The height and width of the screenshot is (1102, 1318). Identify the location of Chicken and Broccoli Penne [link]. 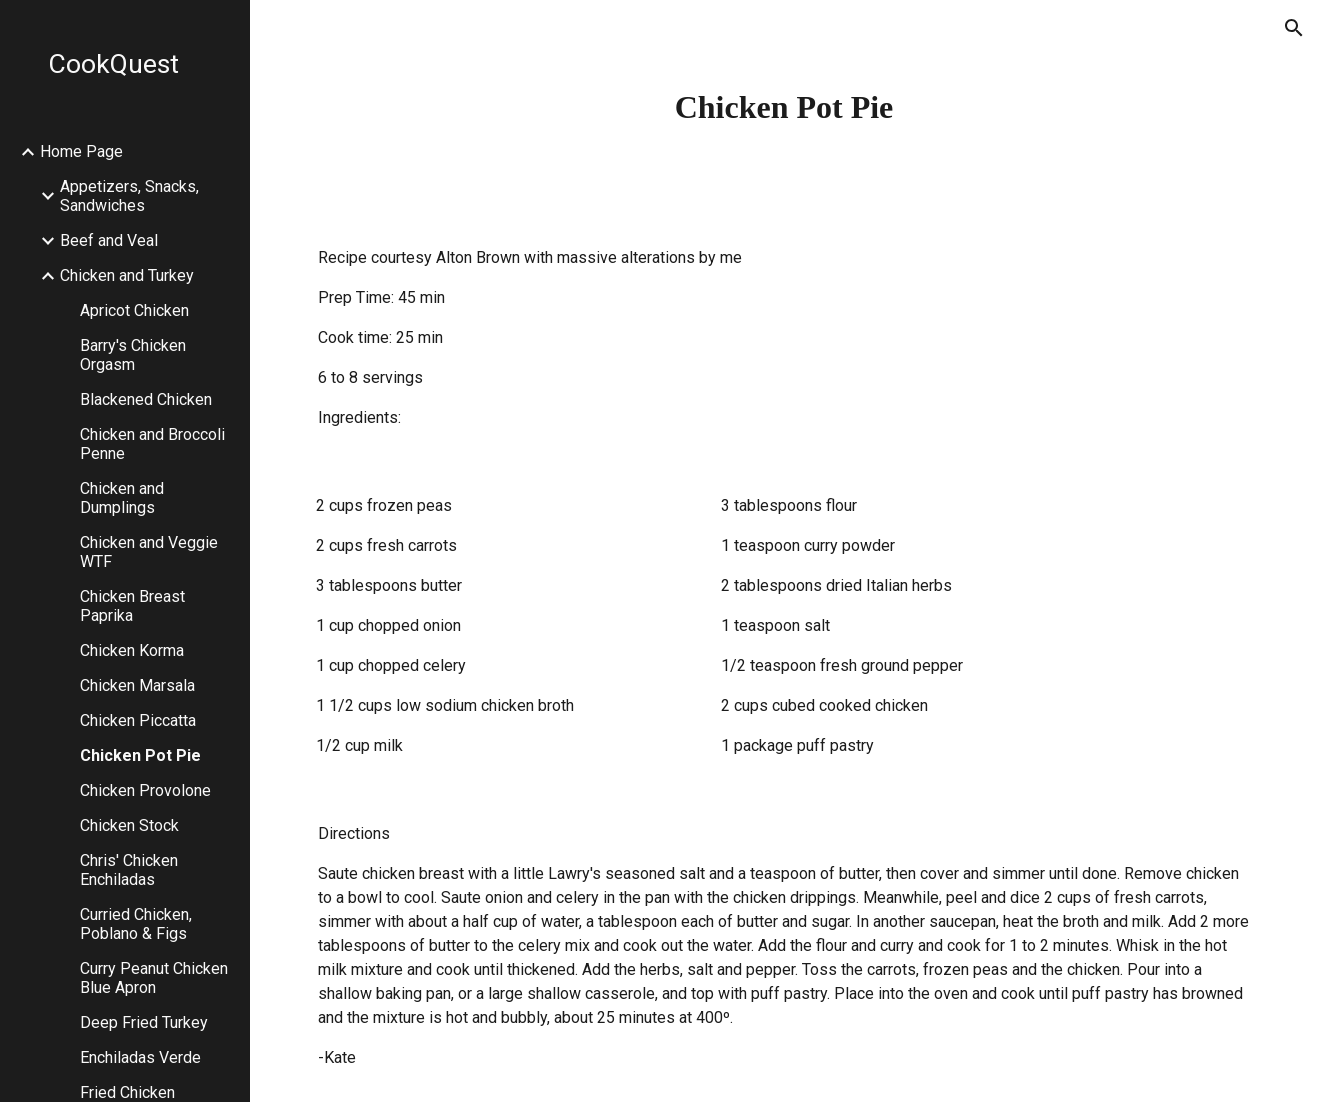
(152, 444).